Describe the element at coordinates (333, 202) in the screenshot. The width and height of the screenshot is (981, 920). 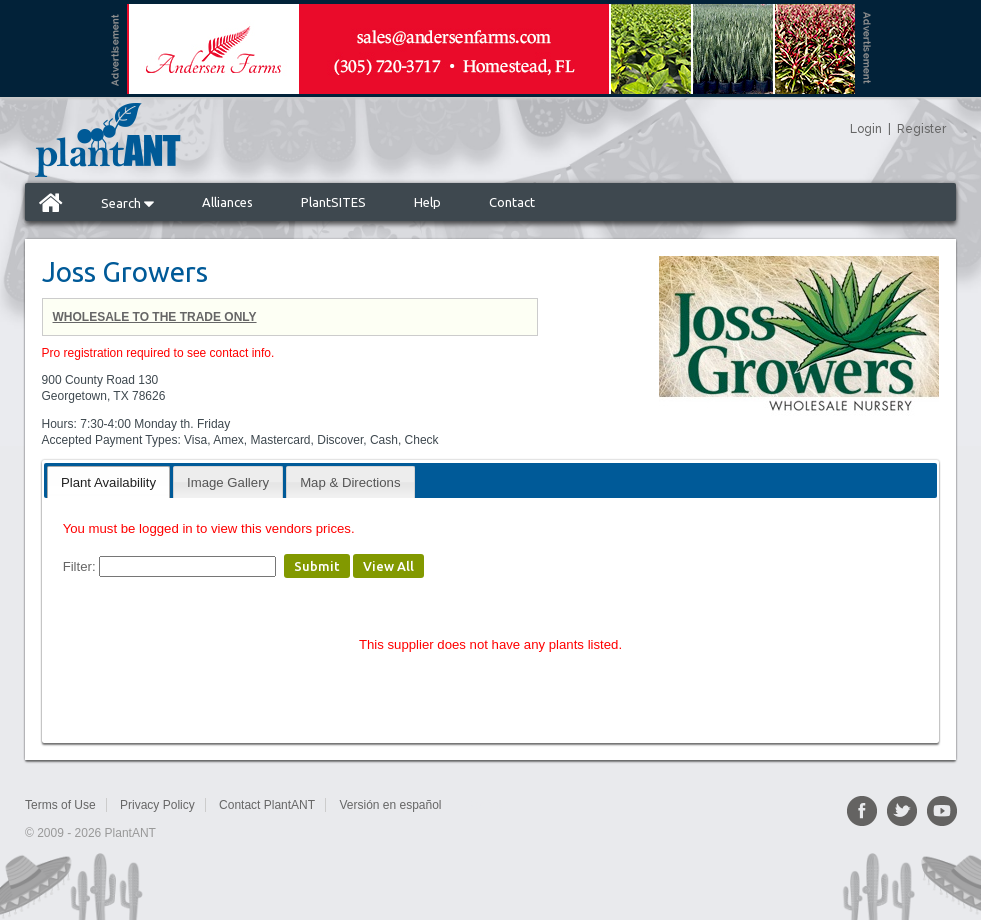
I see `PlantSITES` at that location.